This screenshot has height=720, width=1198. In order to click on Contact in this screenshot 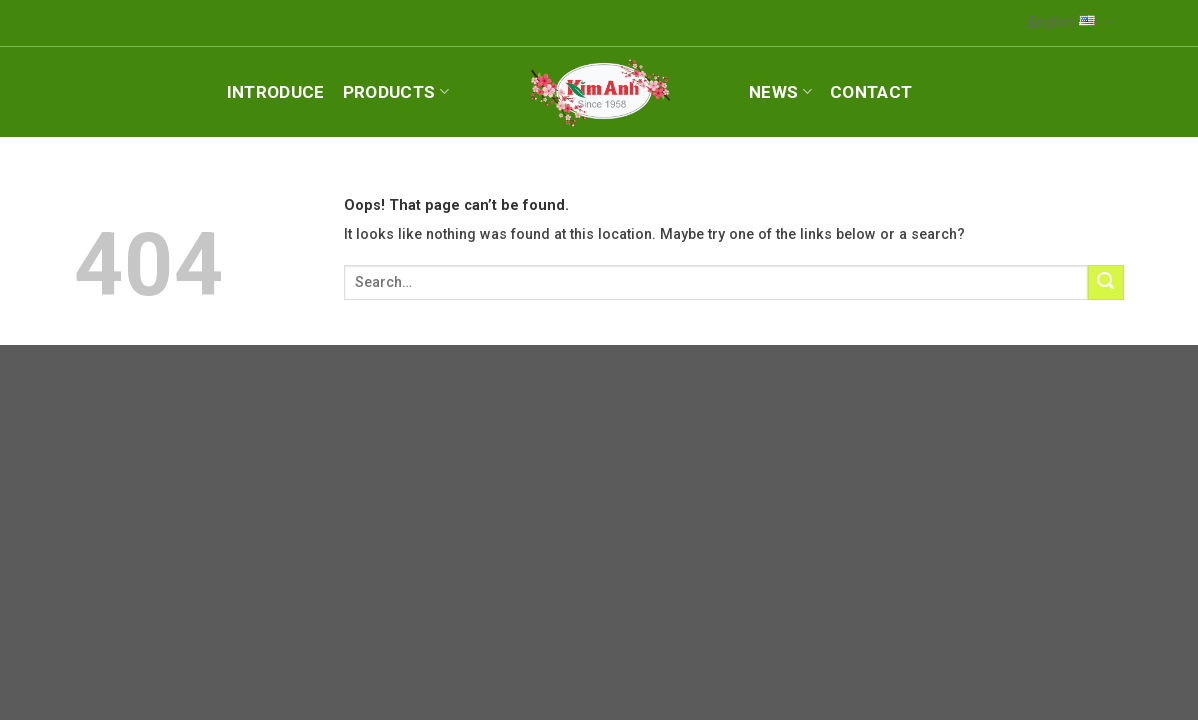, I will do `click(871, 92)`.